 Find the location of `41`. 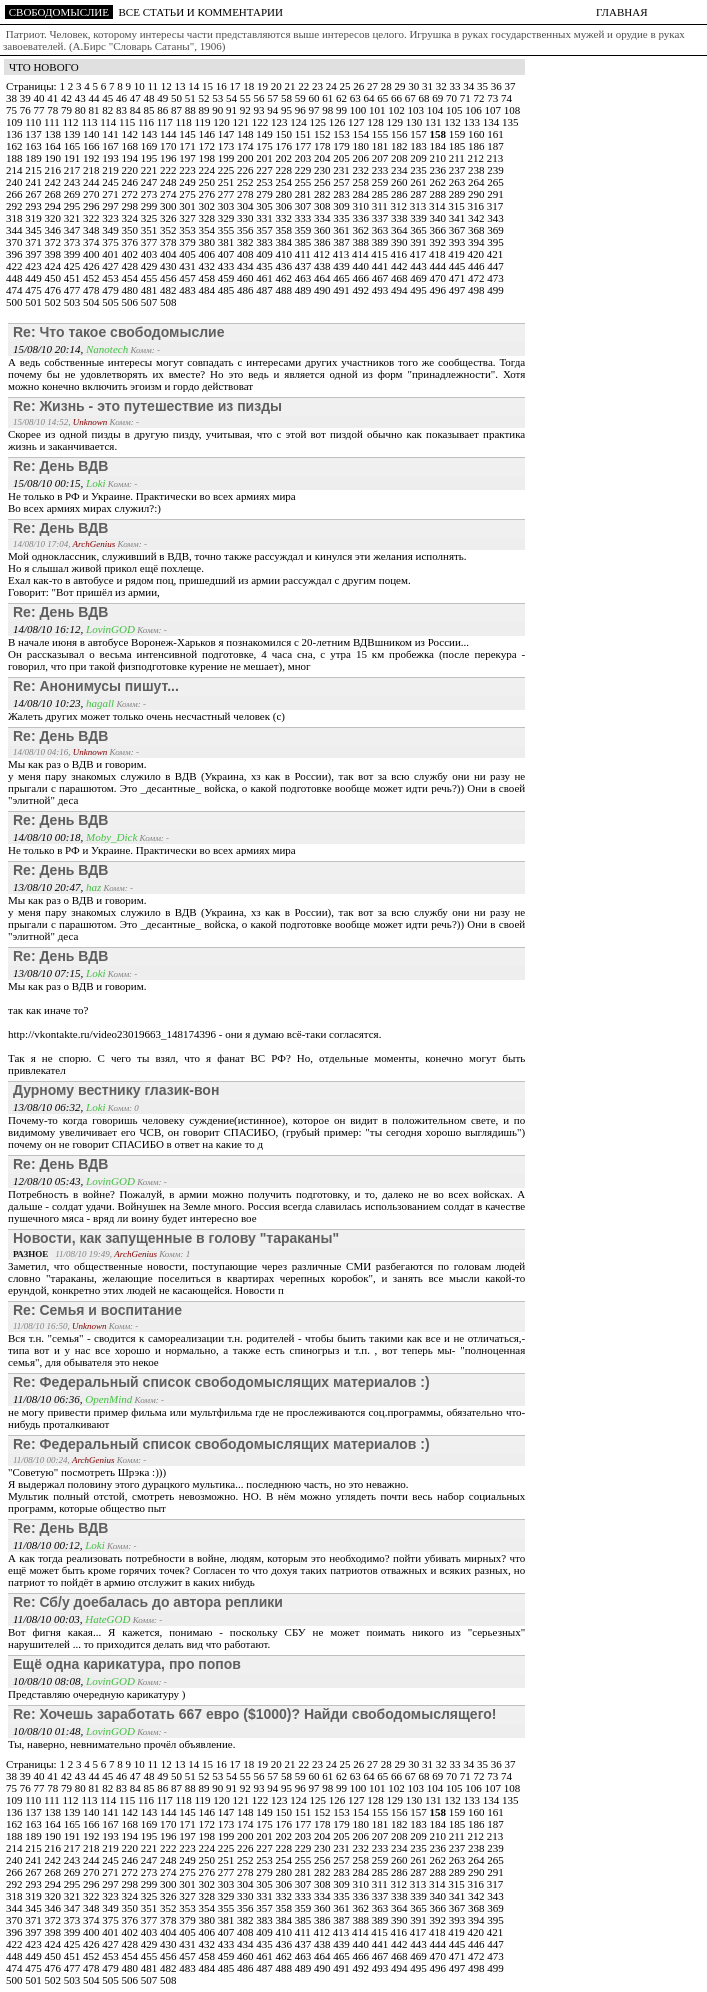

41 is located at coordinates (54, 98).